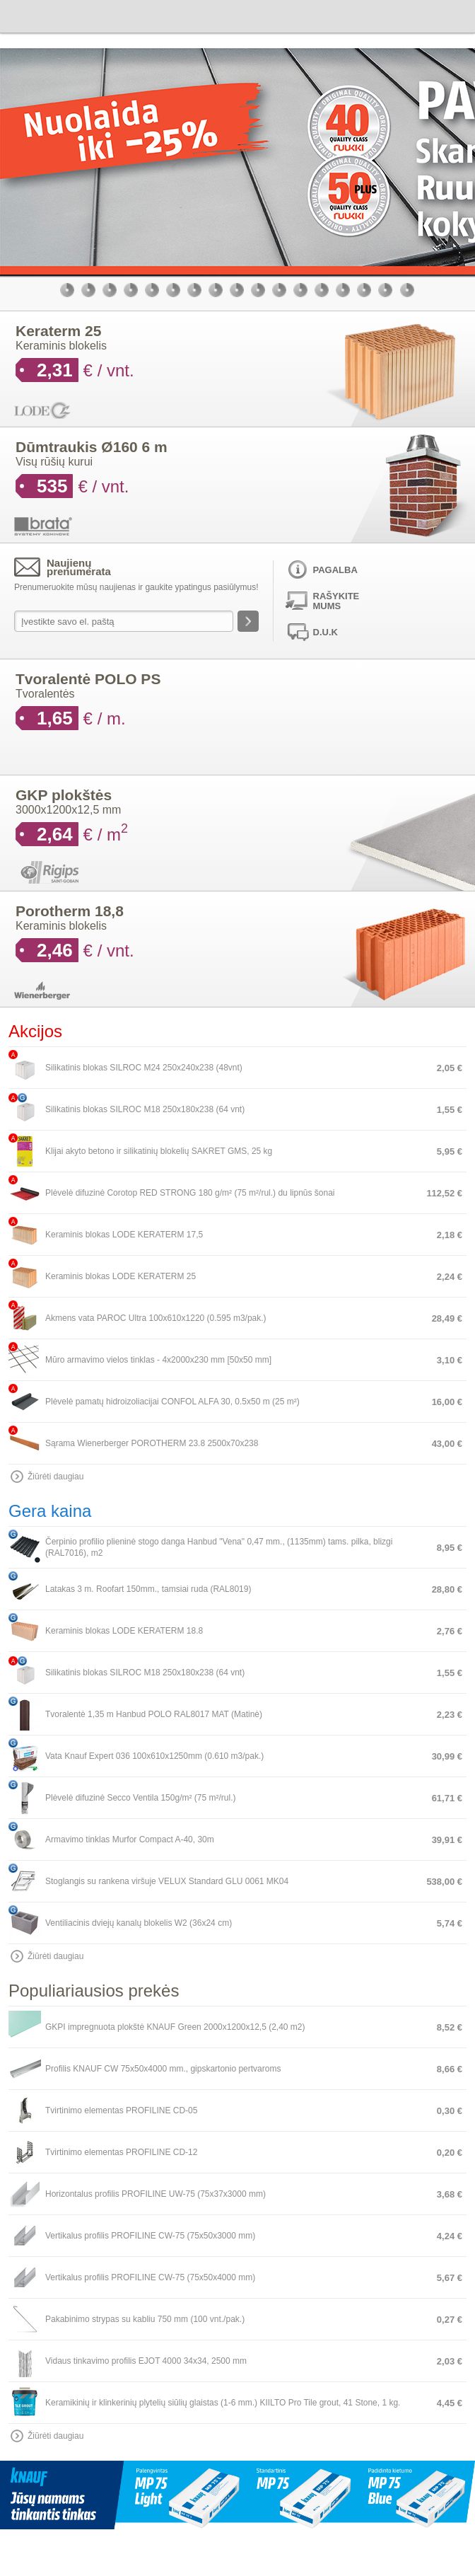  What do you see at coordinates (45, 14) in the screenshot?
I see `Bauen` at bounding box center [45, 14].